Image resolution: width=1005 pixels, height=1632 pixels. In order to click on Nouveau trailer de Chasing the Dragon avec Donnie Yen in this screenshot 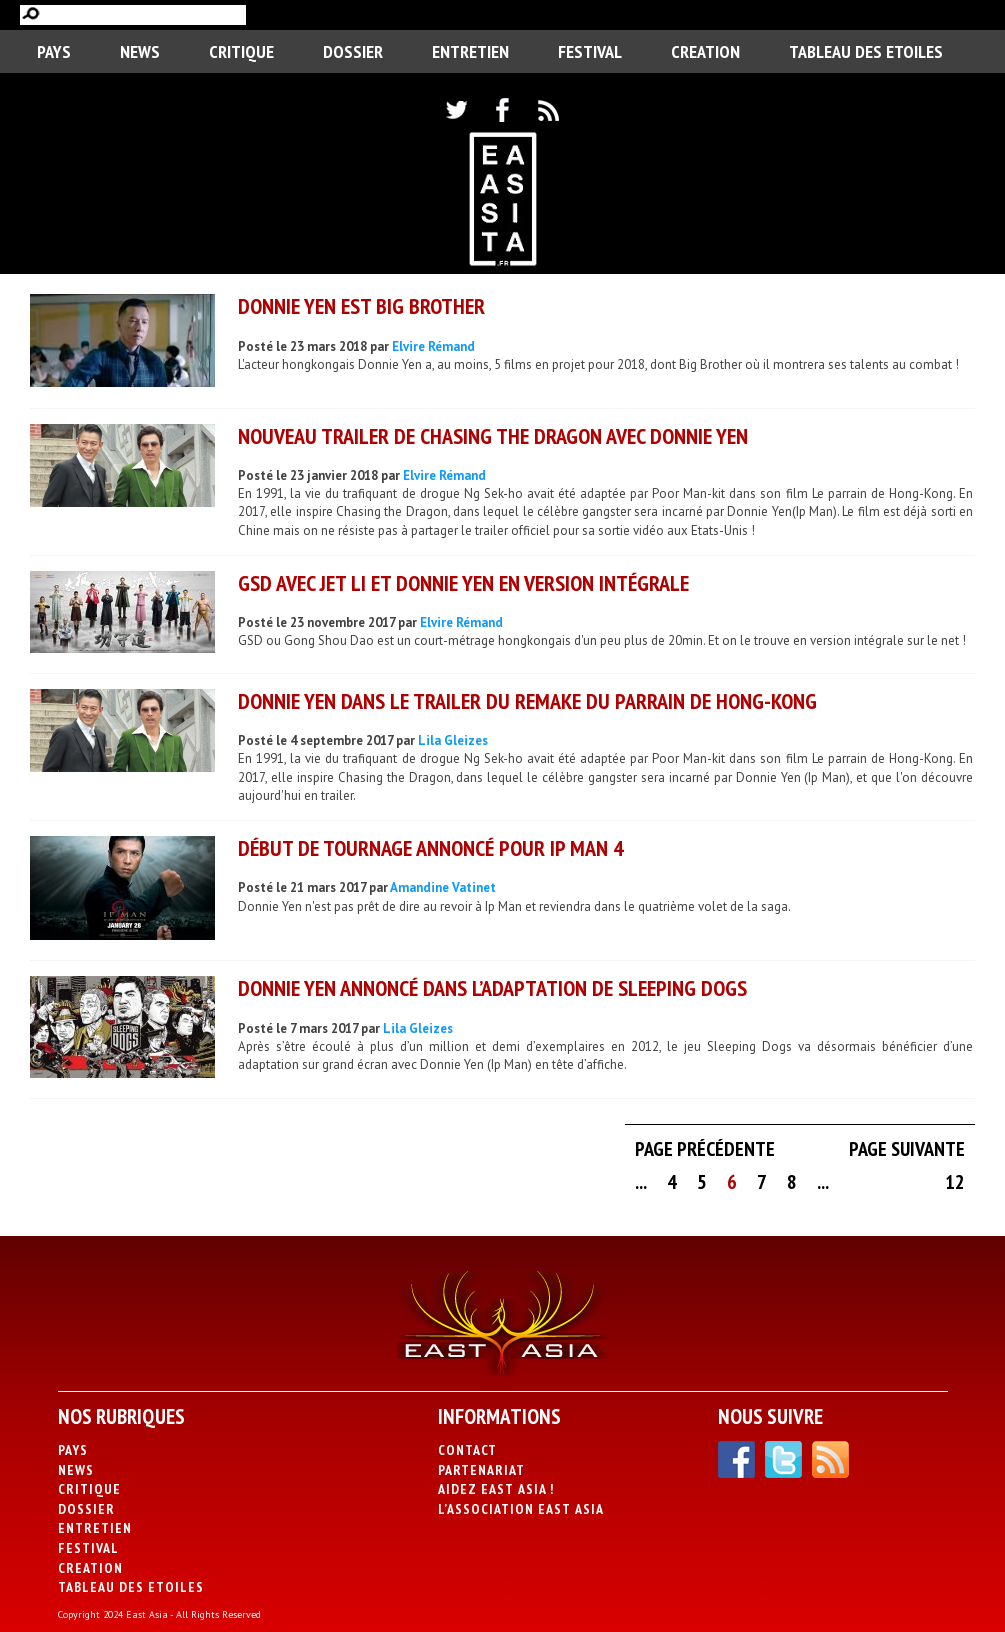, I will do `click(493, 436)`.